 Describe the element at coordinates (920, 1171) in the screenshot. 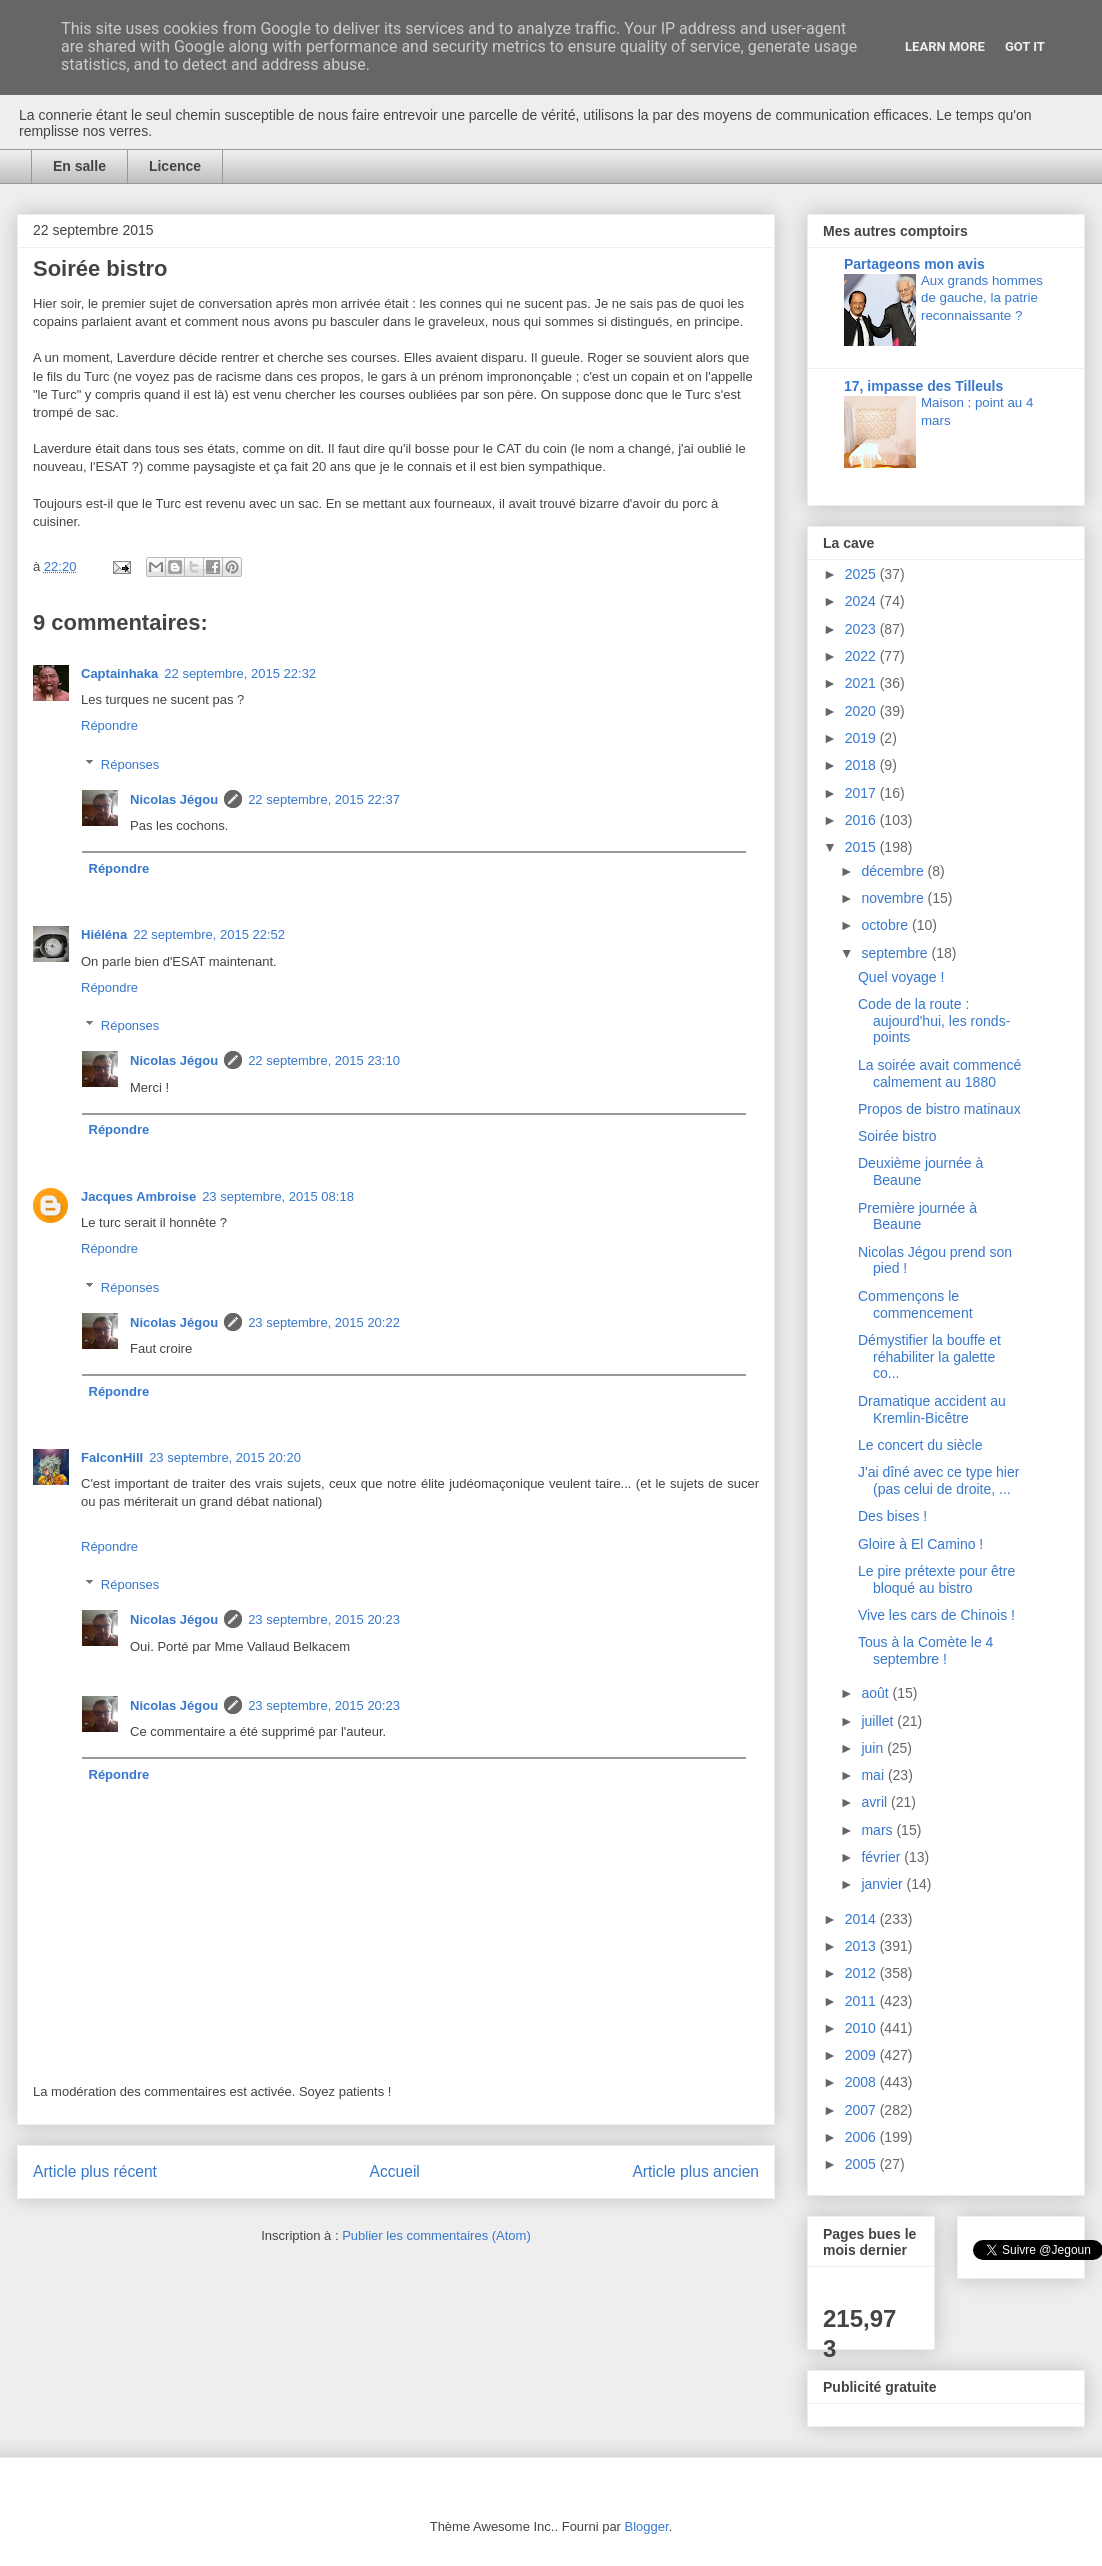

I see `Deuxième journée à Beaune` at that location.